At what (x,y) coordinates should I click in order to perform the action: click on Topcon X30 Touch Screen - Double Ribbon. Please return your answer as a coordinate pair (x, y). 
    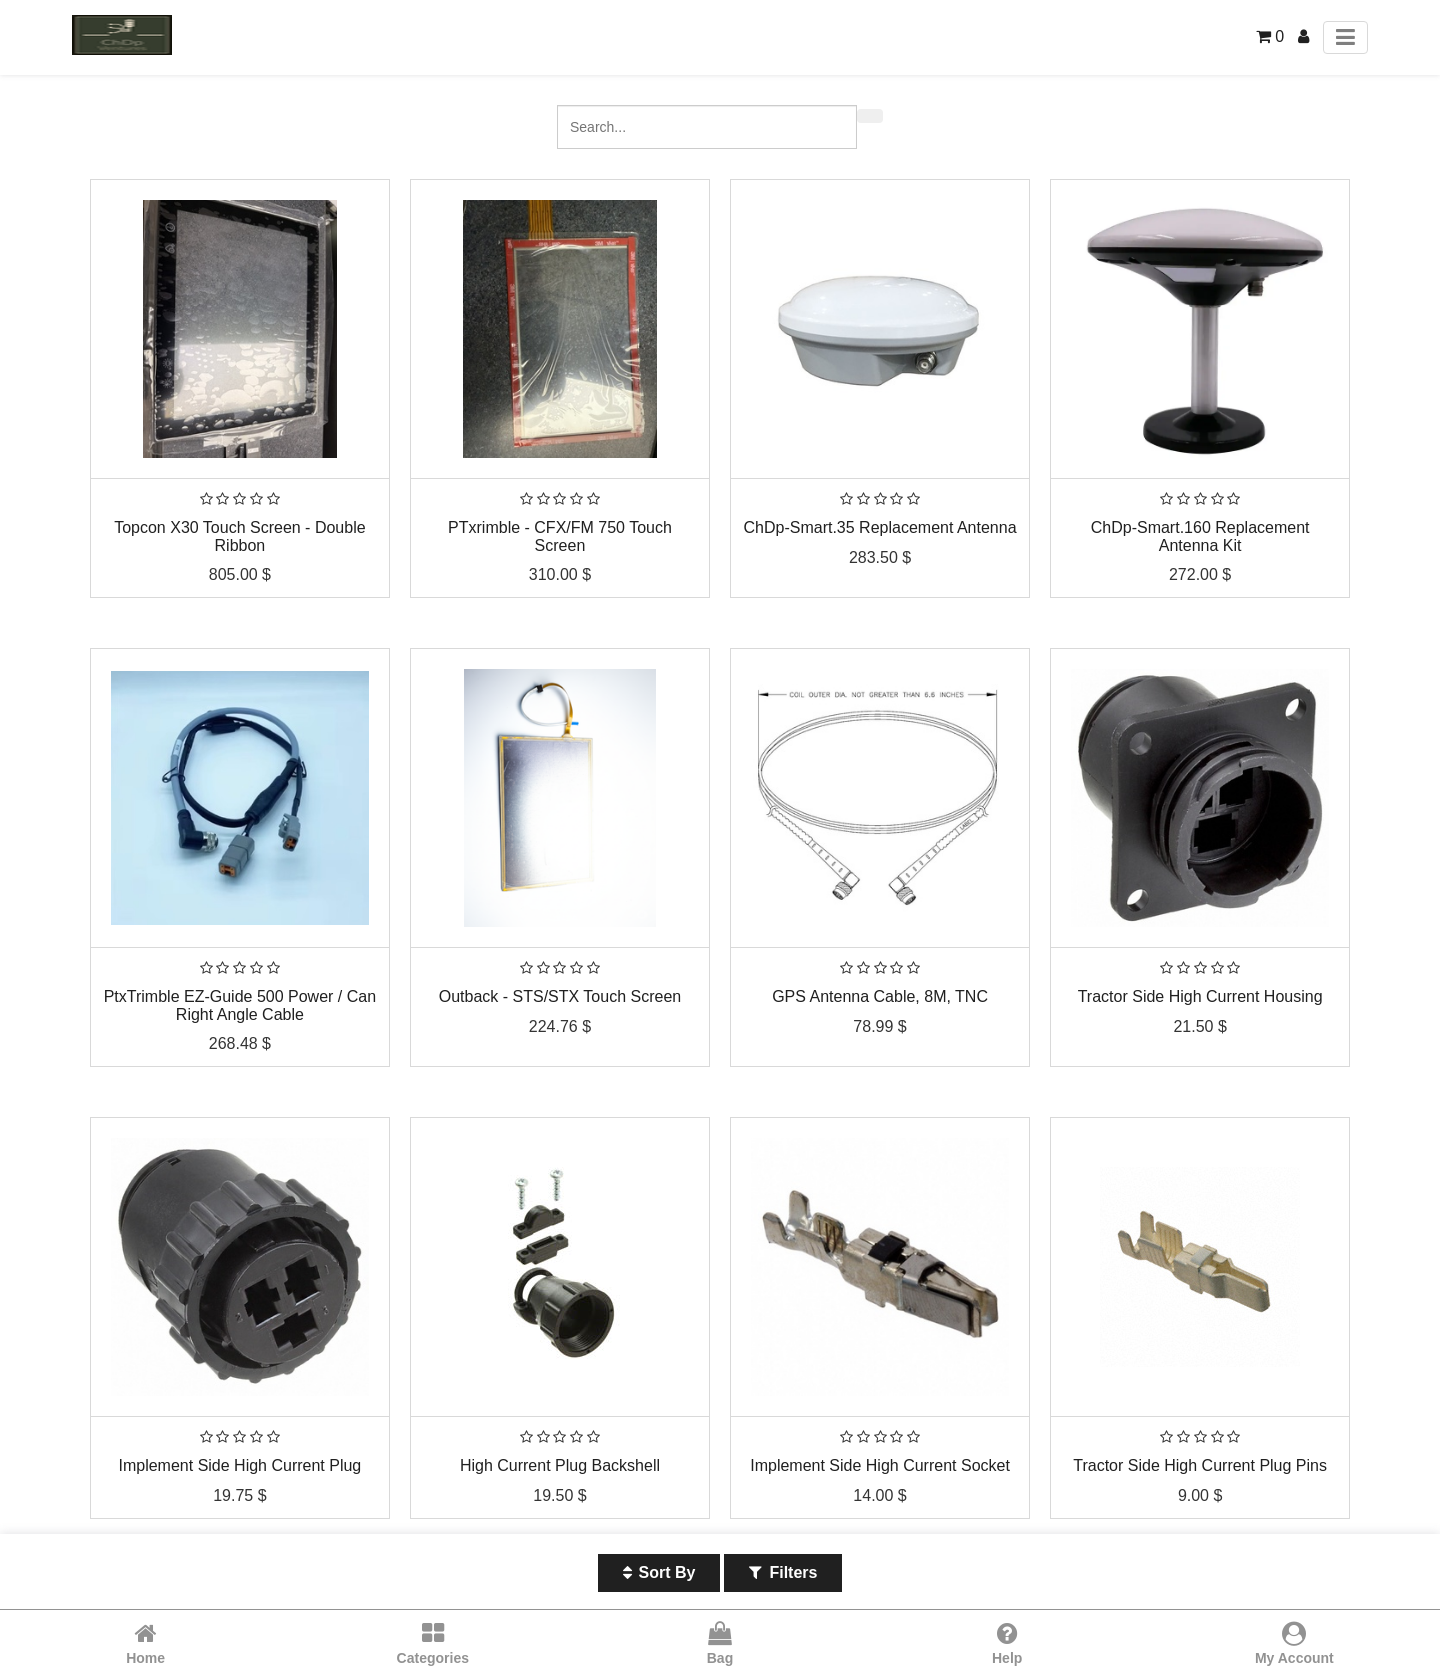
    Looking at the image, I should click on (239, 536).